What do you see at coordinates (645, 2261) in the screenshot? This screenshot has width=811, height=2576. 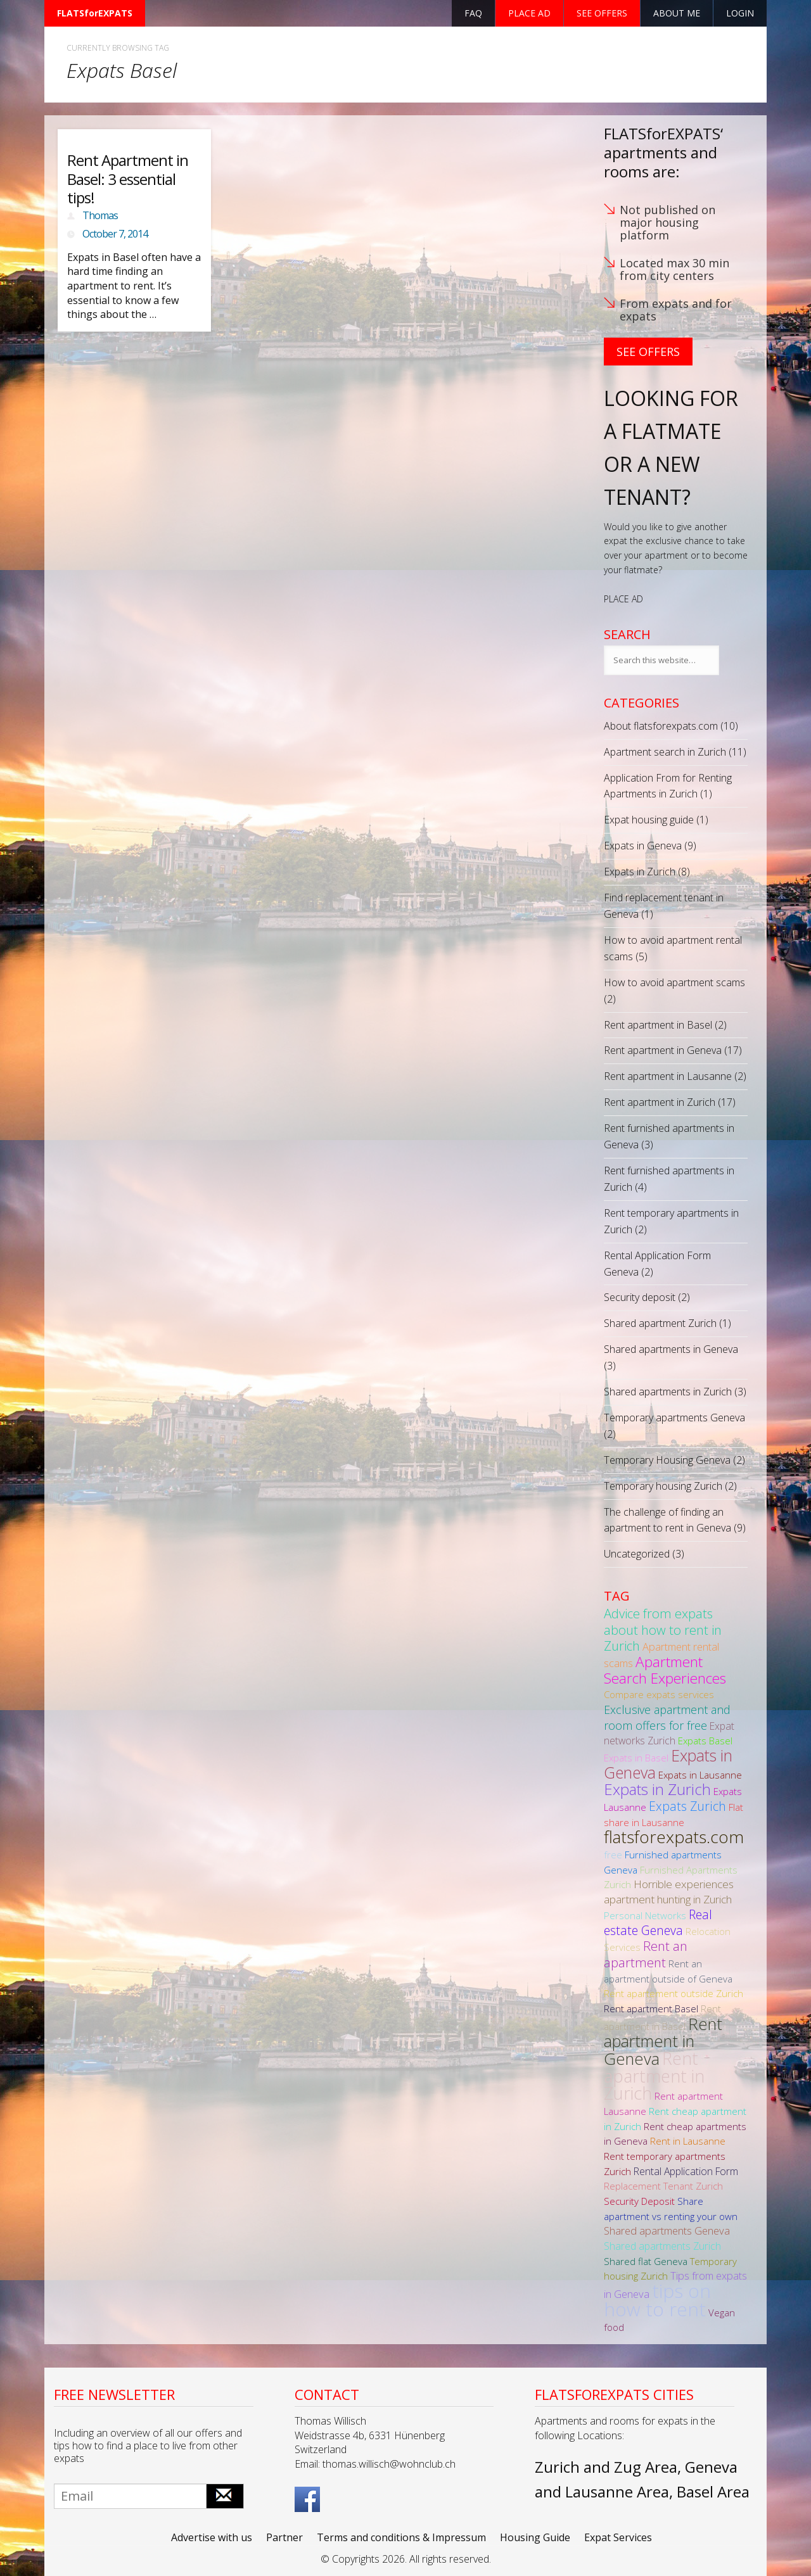 I see `Shared flat Geneva` at bounding box center [645, 2261].